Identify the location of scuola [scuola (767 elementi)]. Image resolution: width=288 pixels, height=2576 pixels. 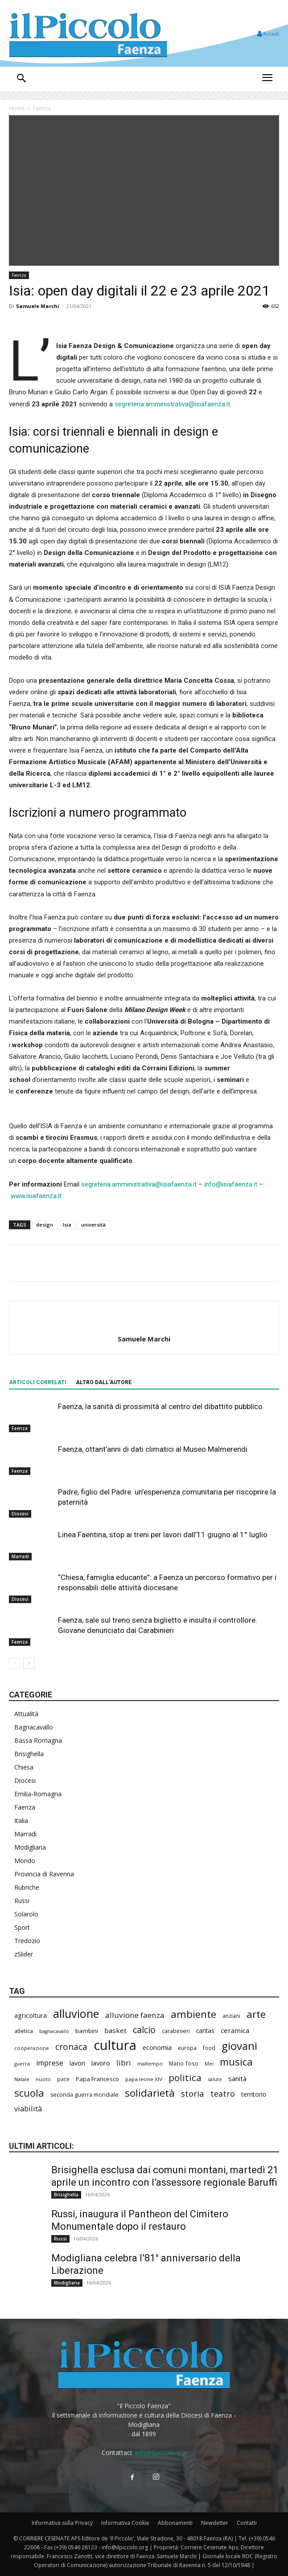
(29, 2093).